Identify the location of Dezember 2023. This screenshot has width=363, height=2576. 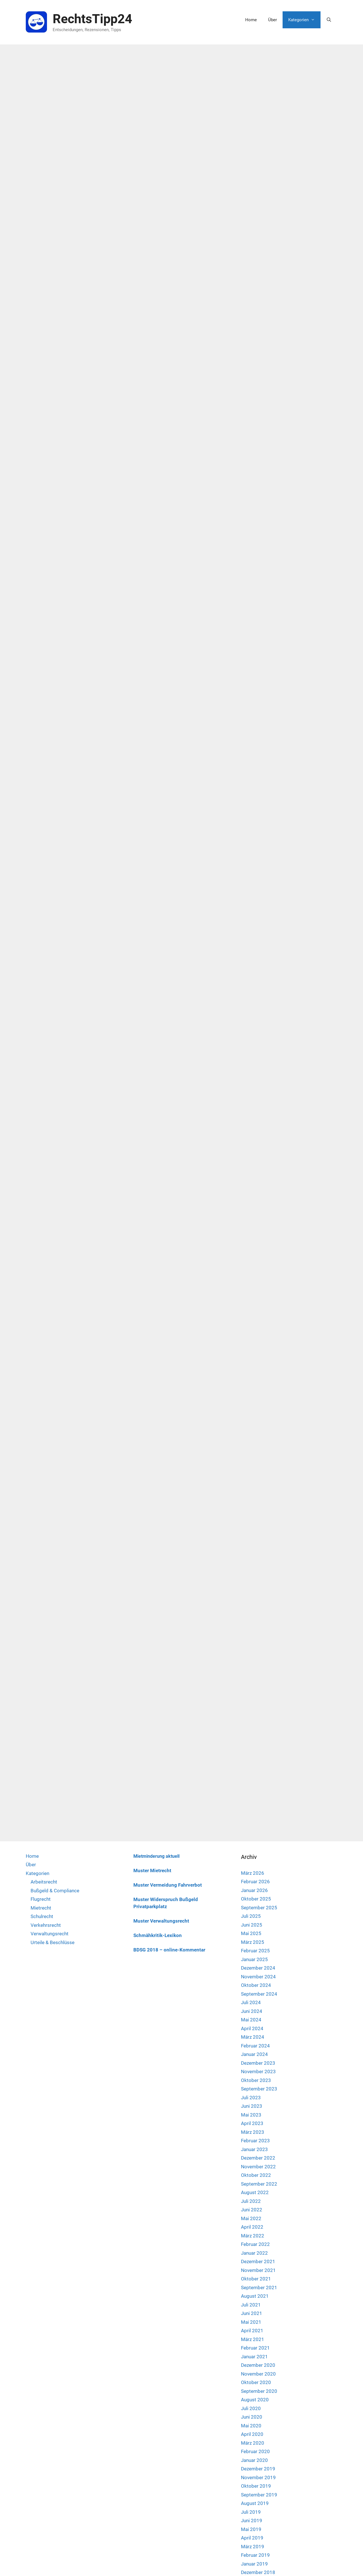
(258, 1855).